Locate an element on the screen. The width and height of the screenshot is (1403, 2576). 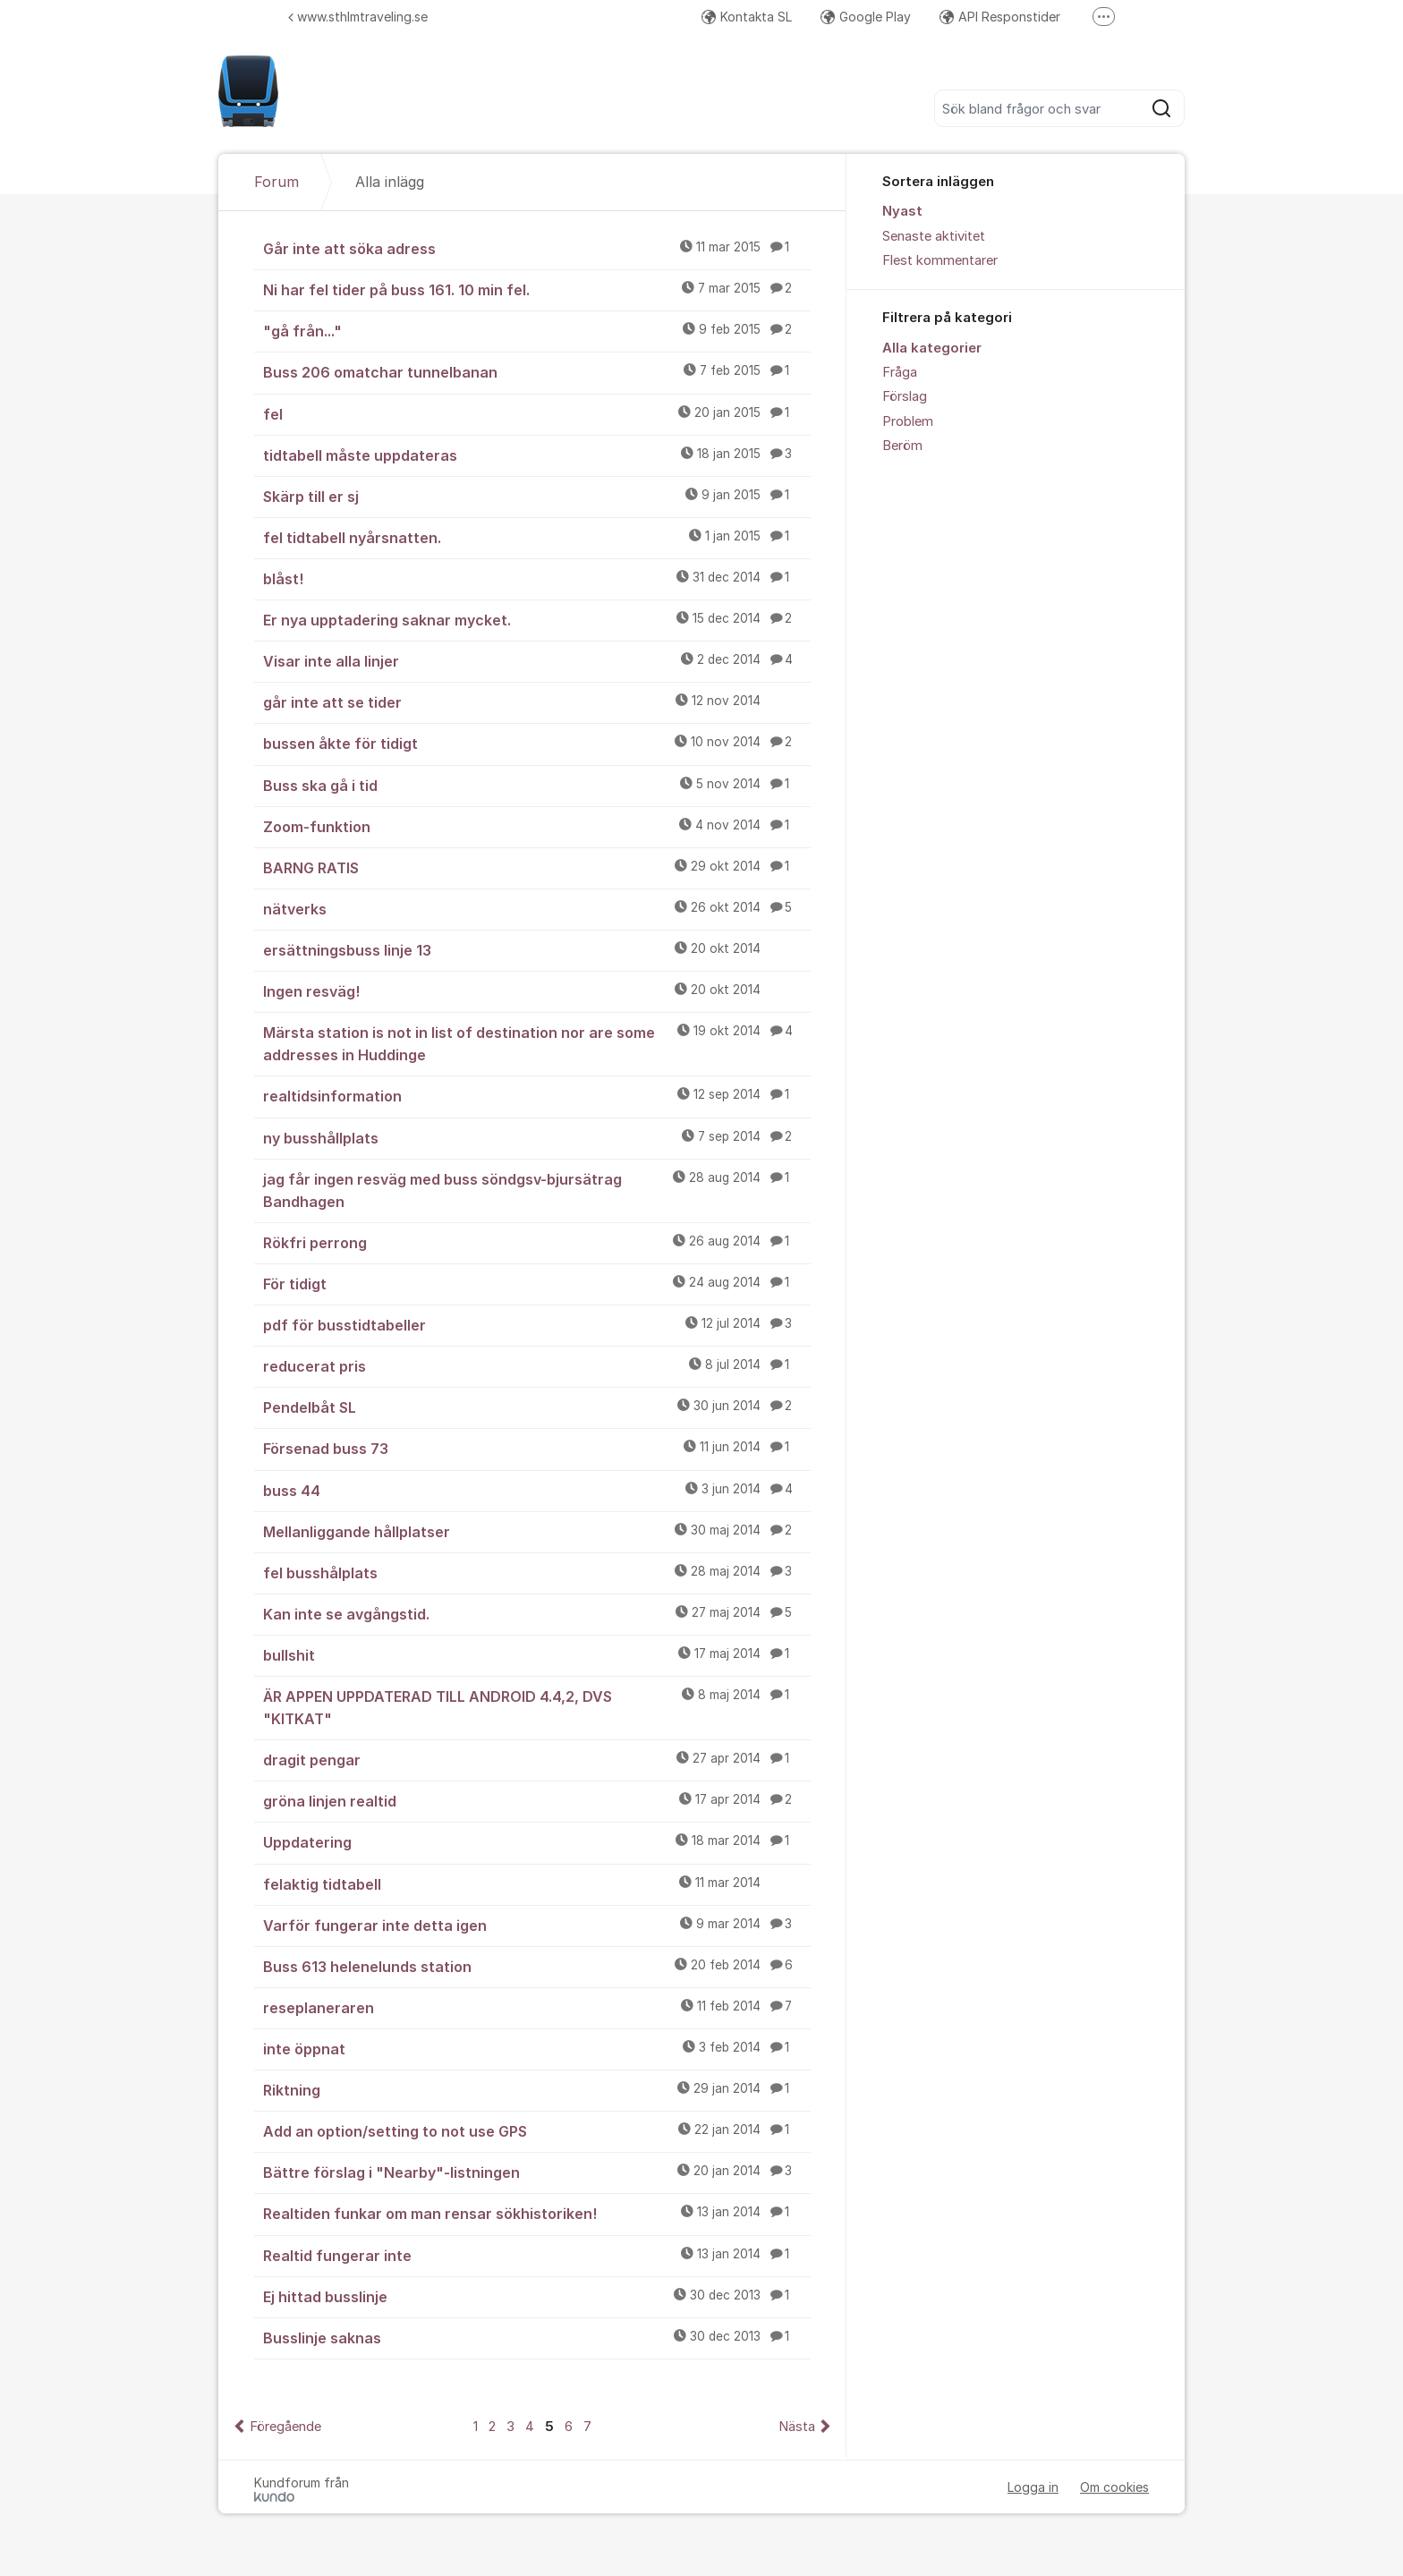
Rökfri perrong is located at coordinates (537, 1242).